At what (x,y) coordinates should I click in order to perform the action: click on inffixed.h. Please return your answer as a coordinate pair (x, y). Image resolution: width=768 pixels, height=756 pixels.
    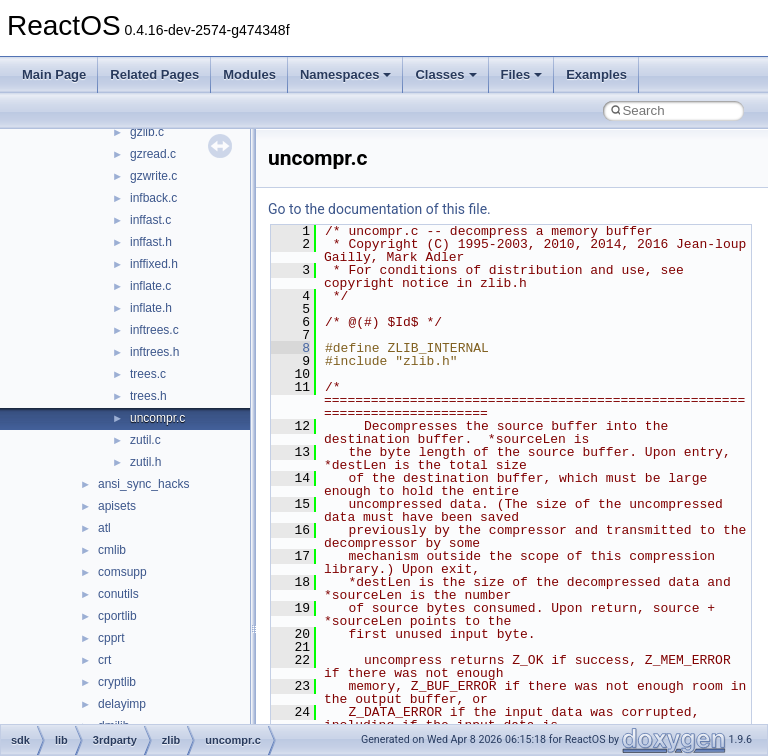
    Looking at the image, I should click on (154, 264).